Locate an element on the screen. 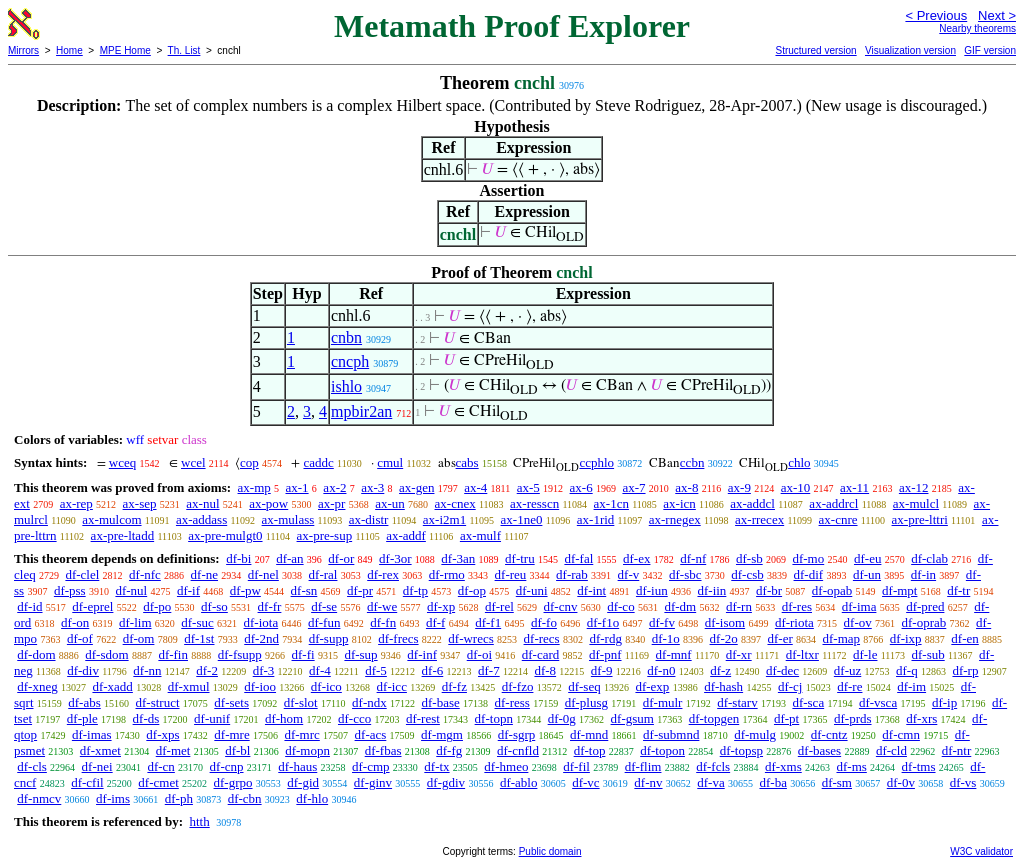 The width and height of the screenshot is (1024, 868). df-oi is located at coordinates (479, 654).